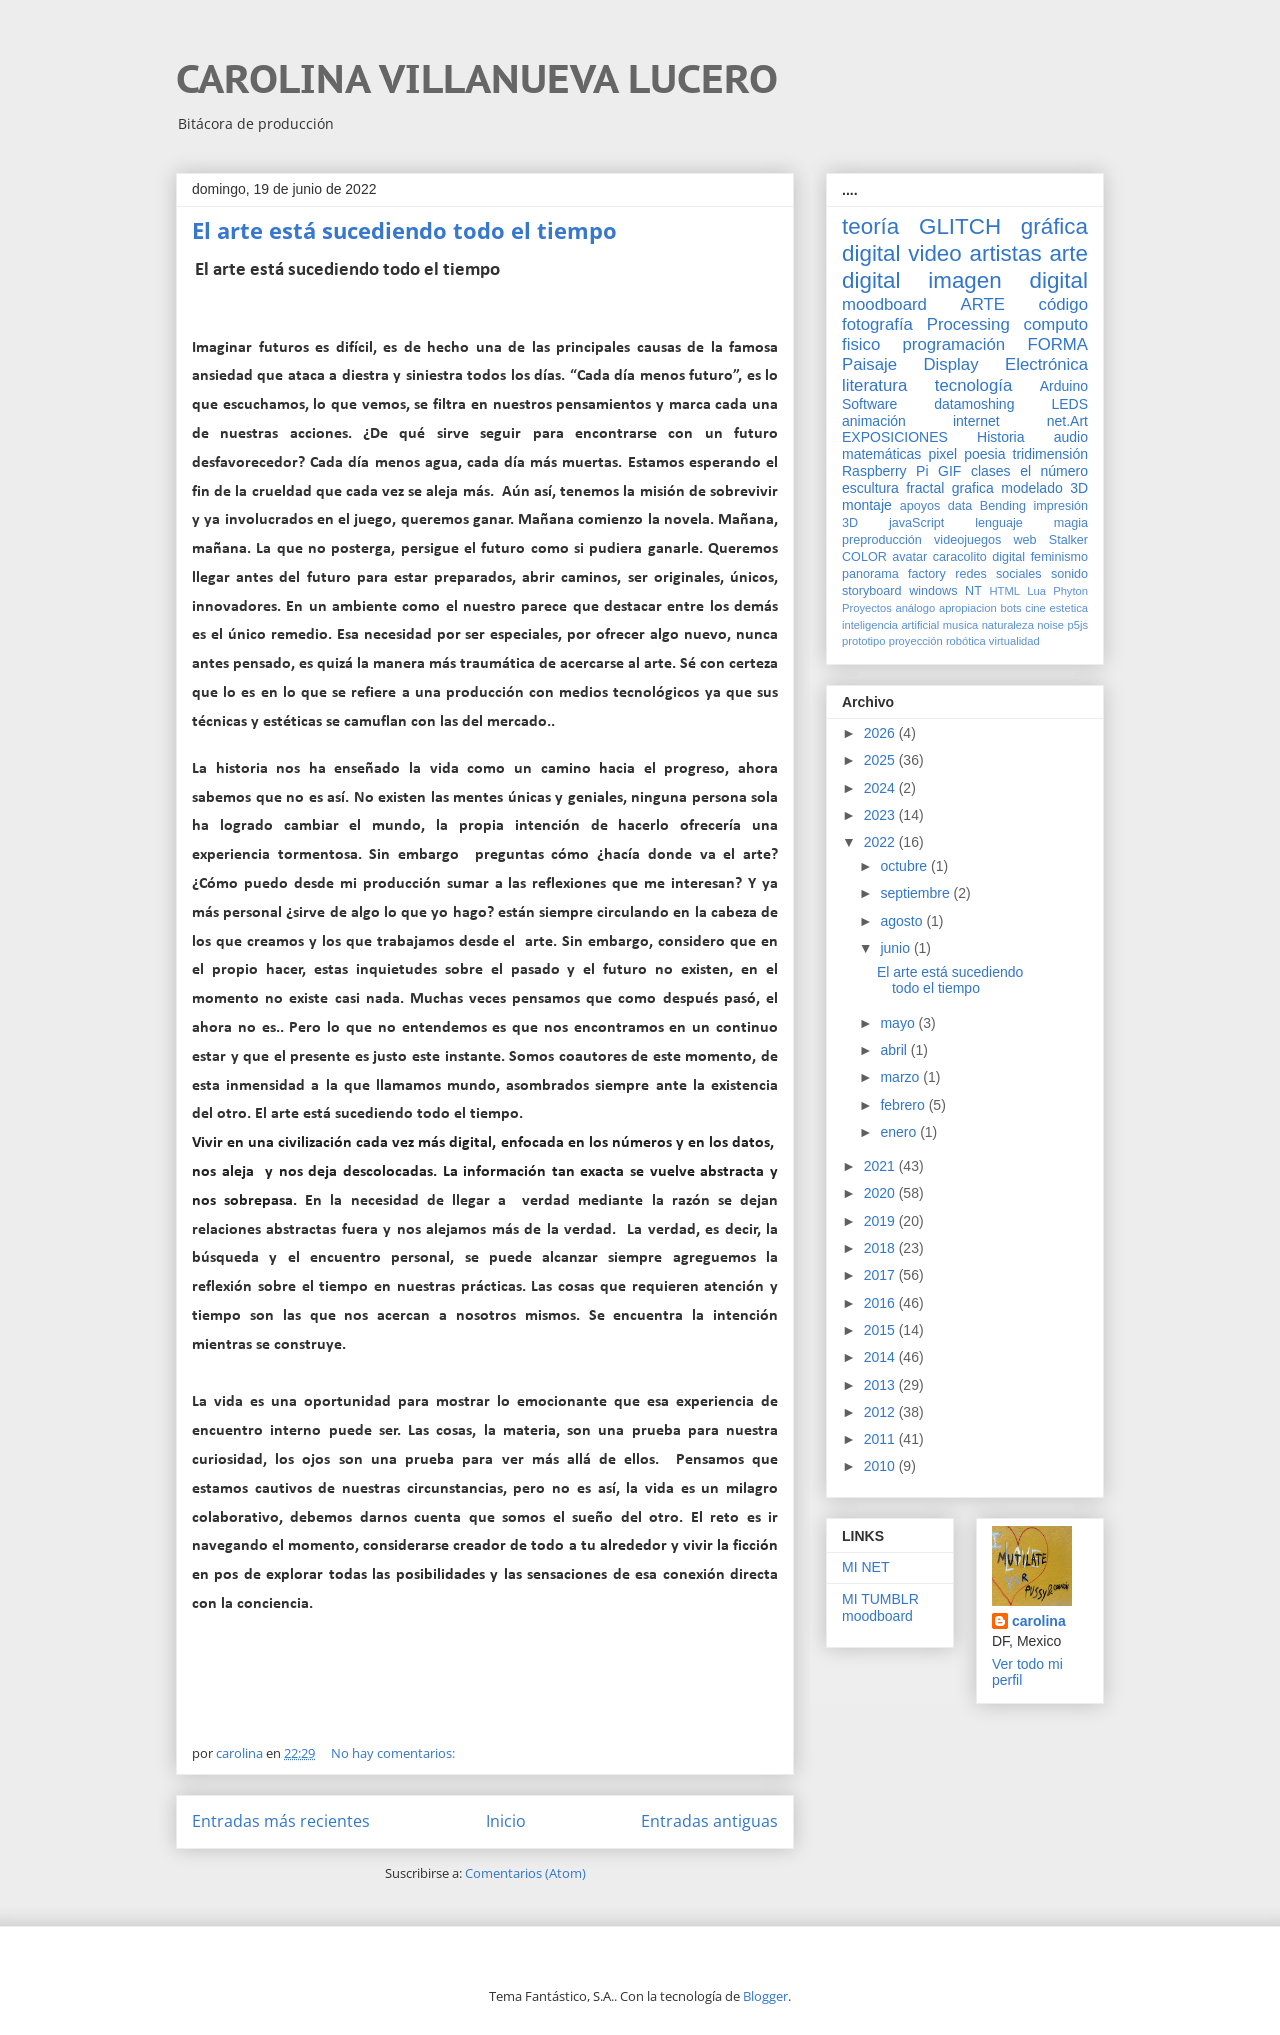 The image size is (1280, 2035). What do you see at coordinates (905, 866) in the screenshot?
I see `octubre` at bounding box center [905, 866].